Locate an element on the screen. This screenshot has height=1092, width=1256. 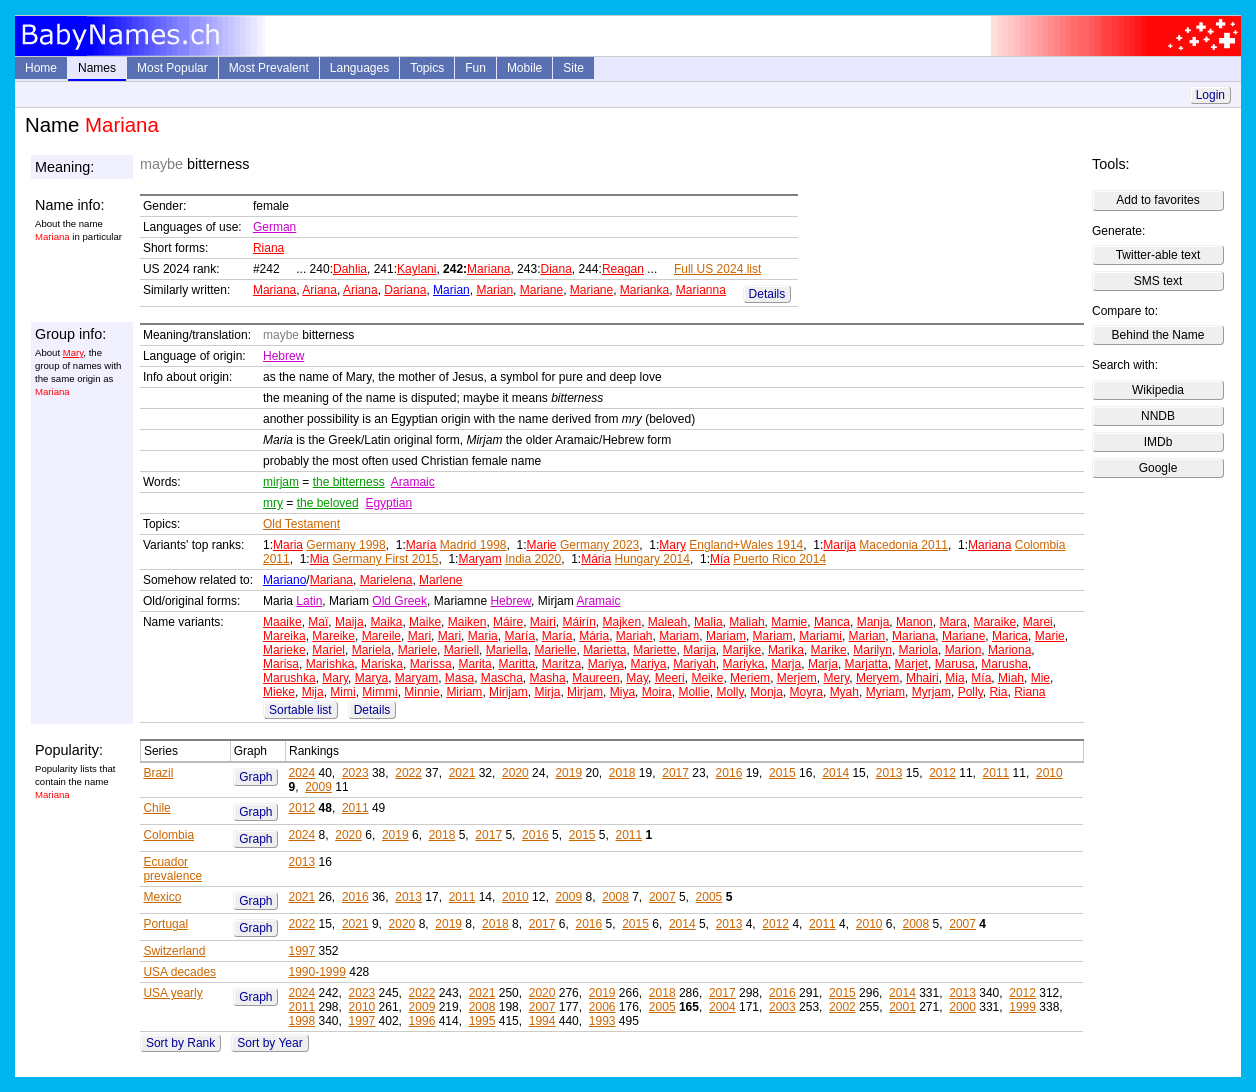
1993 is located at coordinates (602, 1021).